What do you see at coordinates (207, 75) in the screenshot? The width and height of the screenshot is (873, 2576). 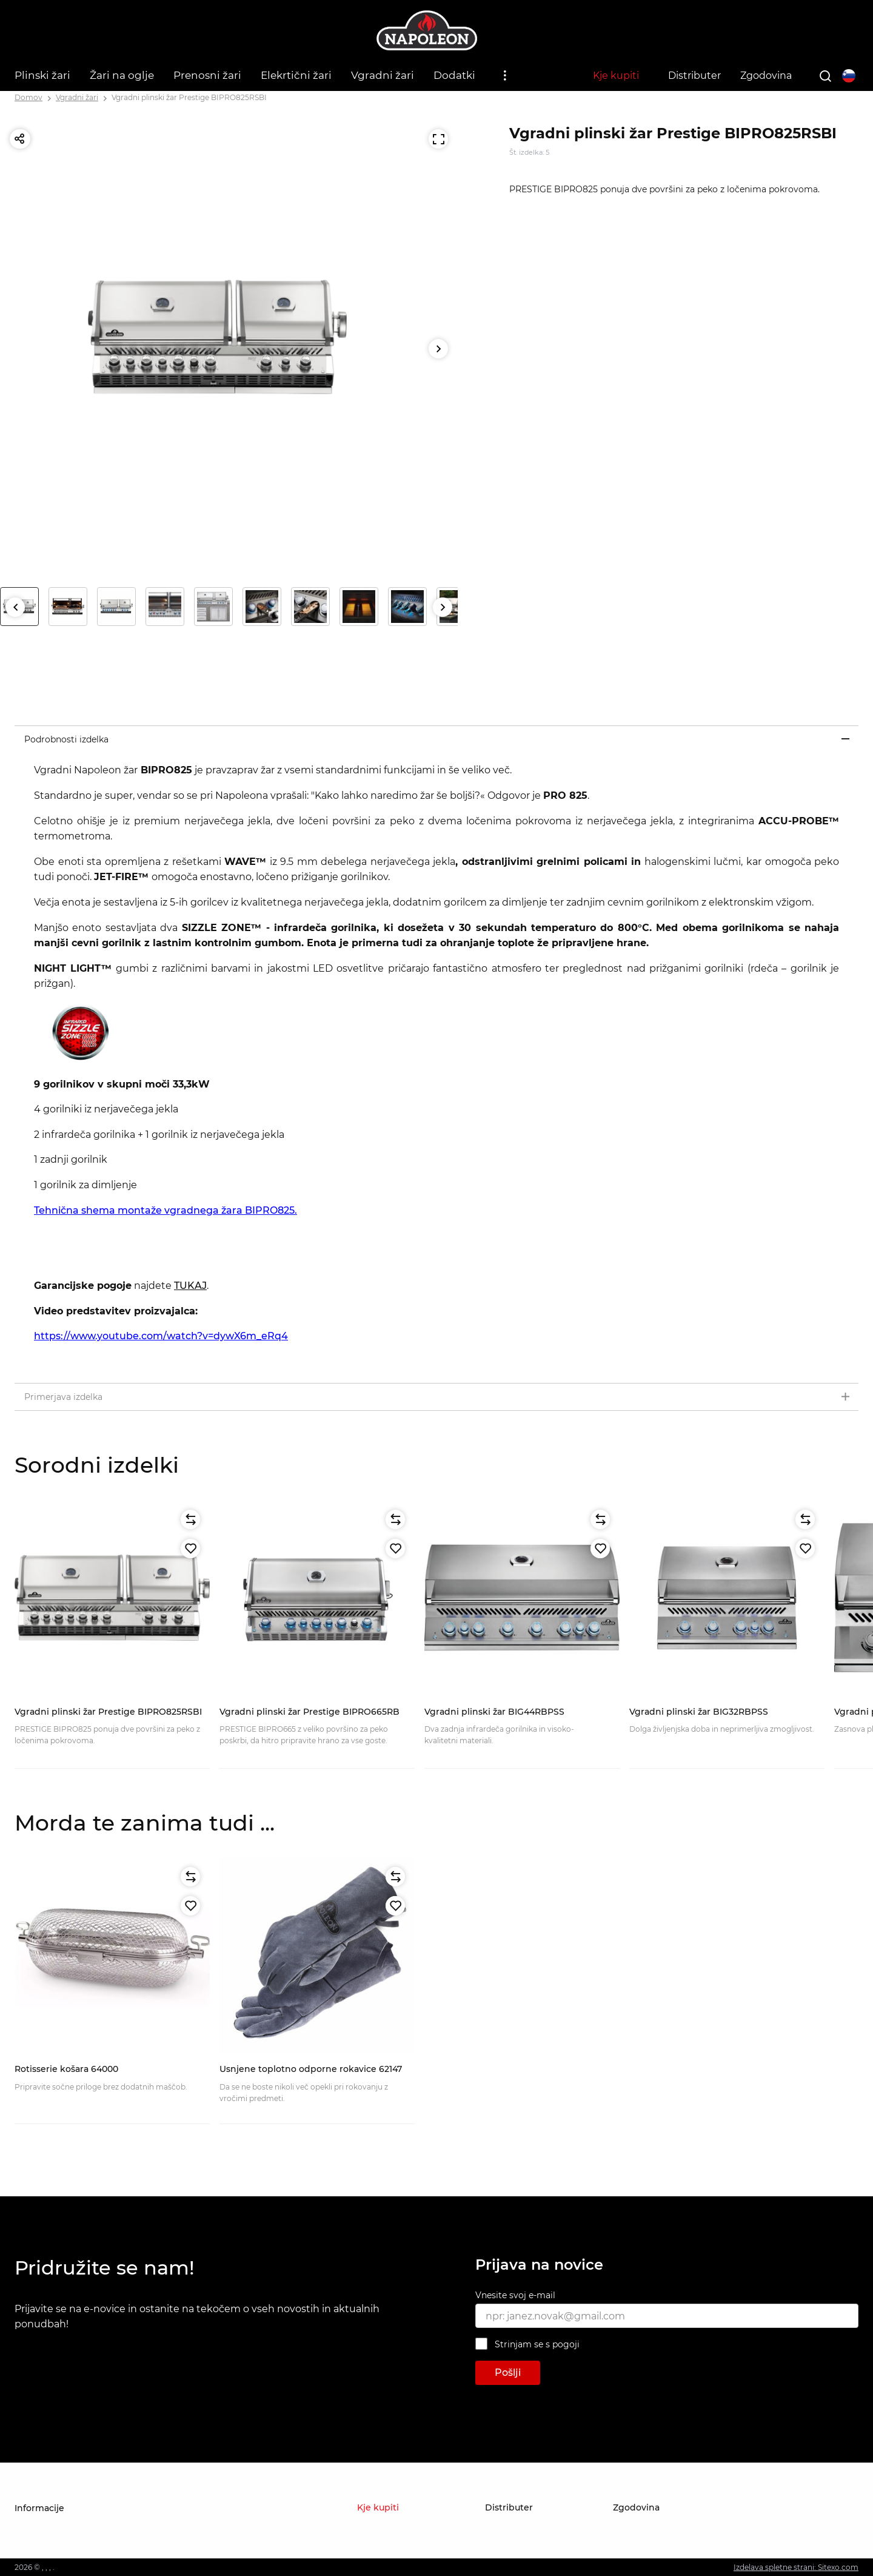 I see `Prenosni žari` at bounding box center [207, 75].